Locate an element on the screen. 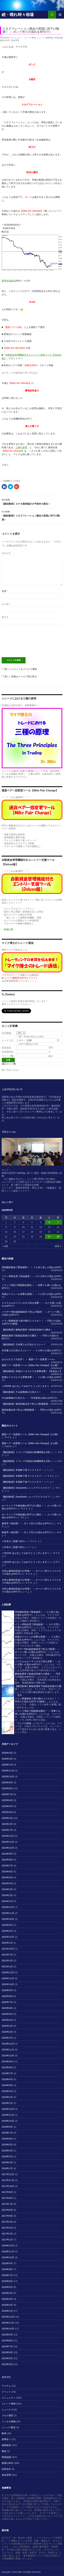 This screenshot has height=2576, width=64. 動画 is located at coordinates (4, 2433).